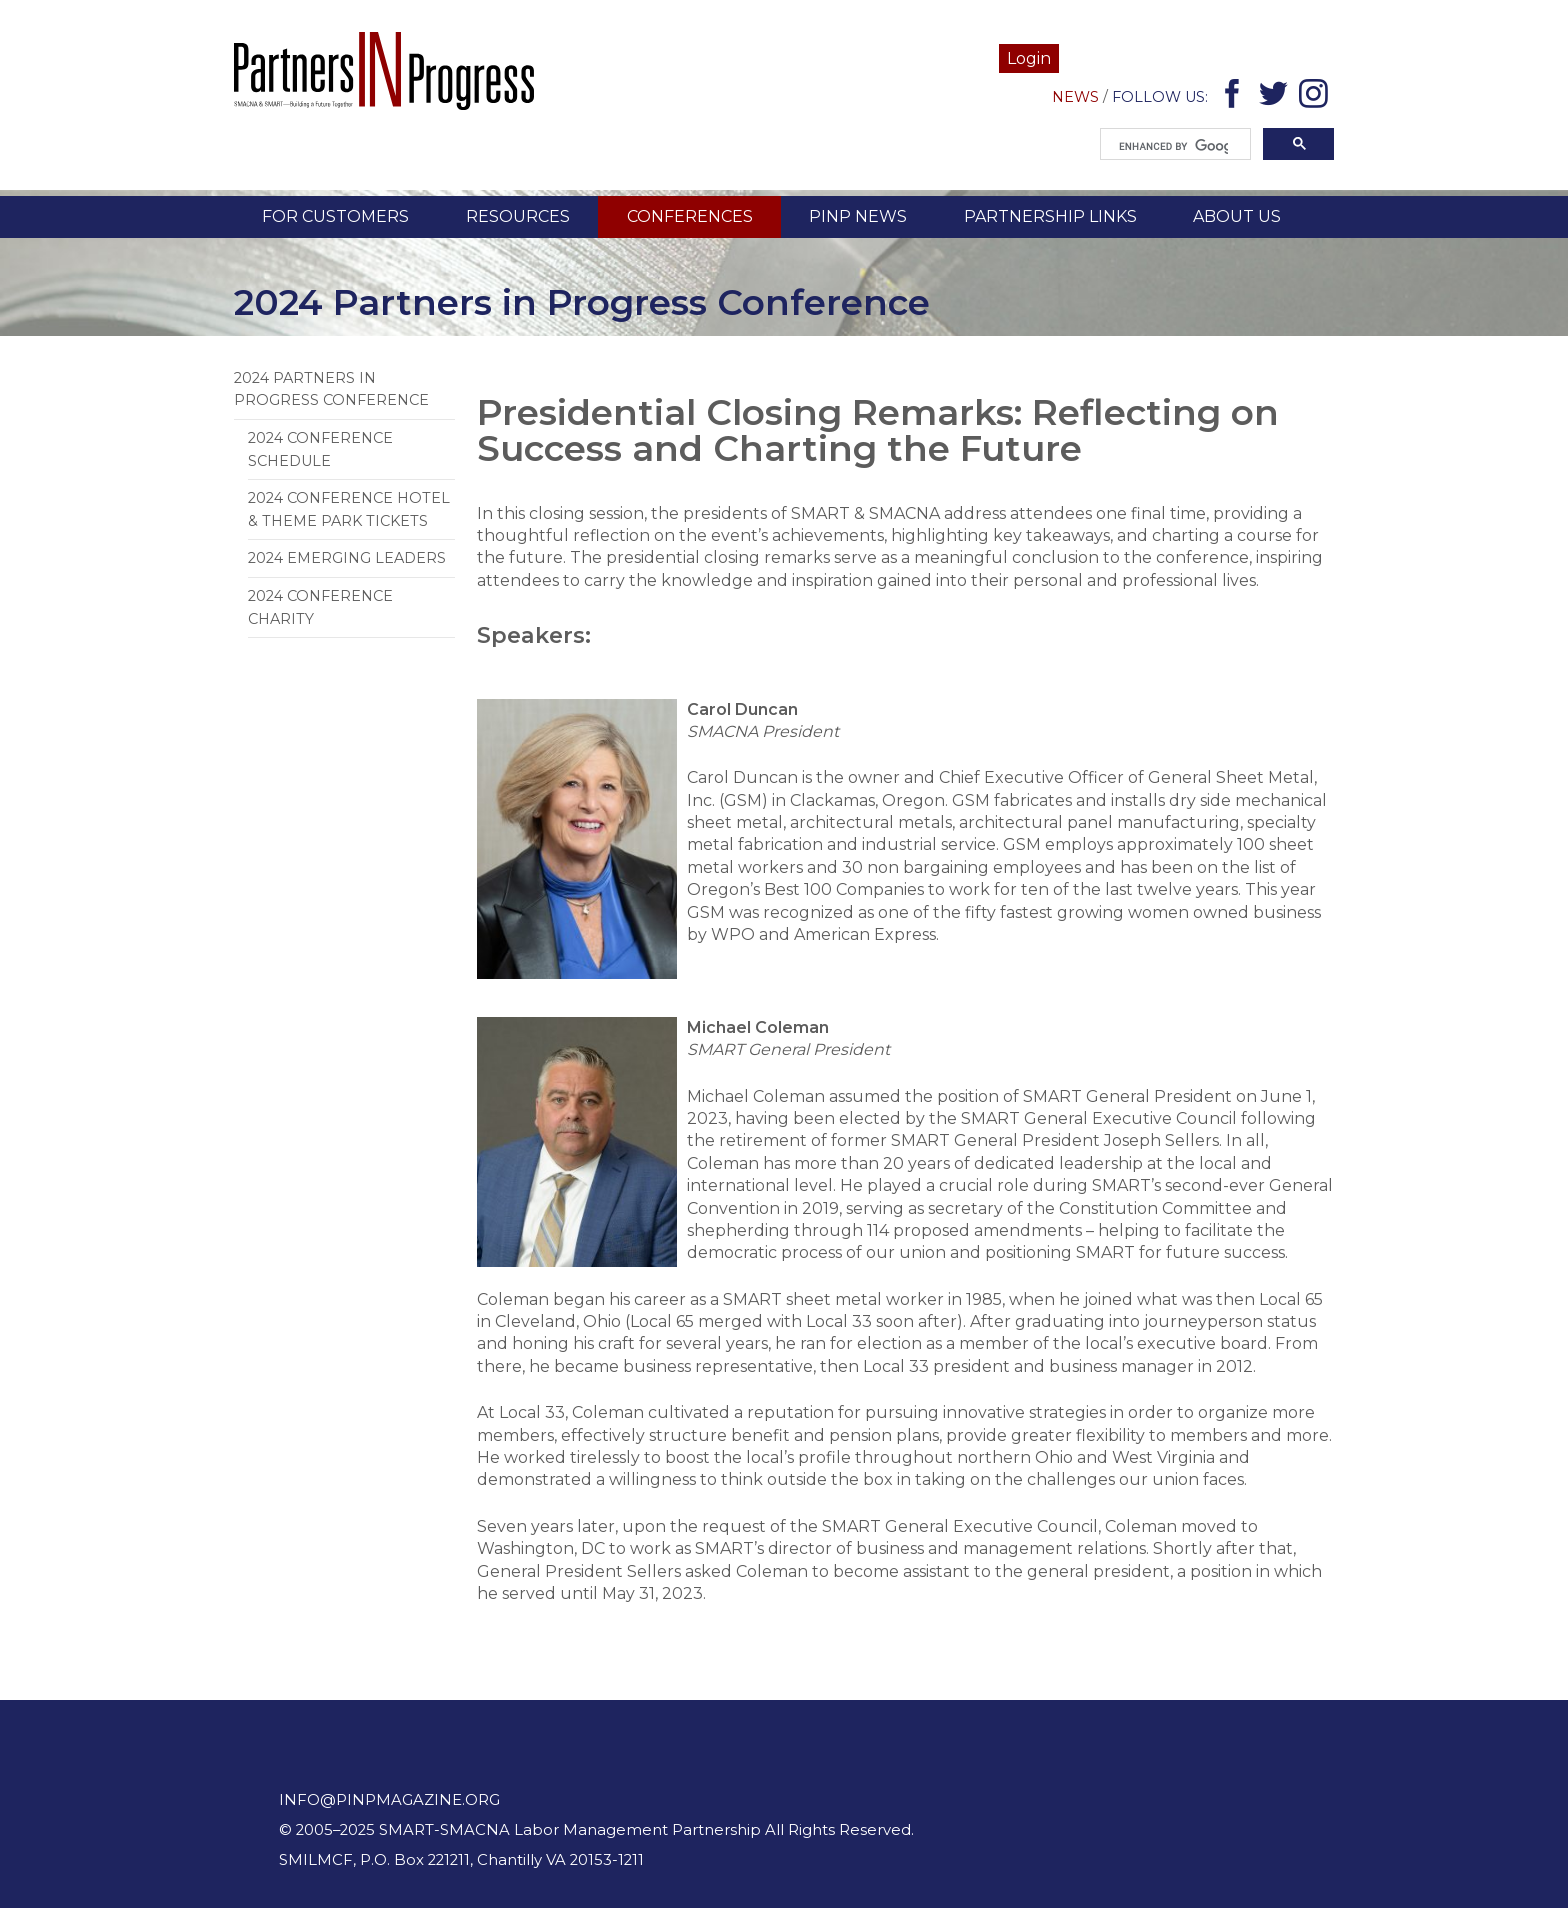 This screenshot has height=1908, width=1568. What do you see at coordinates (1237, 216) in the screenshot?
I see `About Us` at bounding box center [1237, 216].